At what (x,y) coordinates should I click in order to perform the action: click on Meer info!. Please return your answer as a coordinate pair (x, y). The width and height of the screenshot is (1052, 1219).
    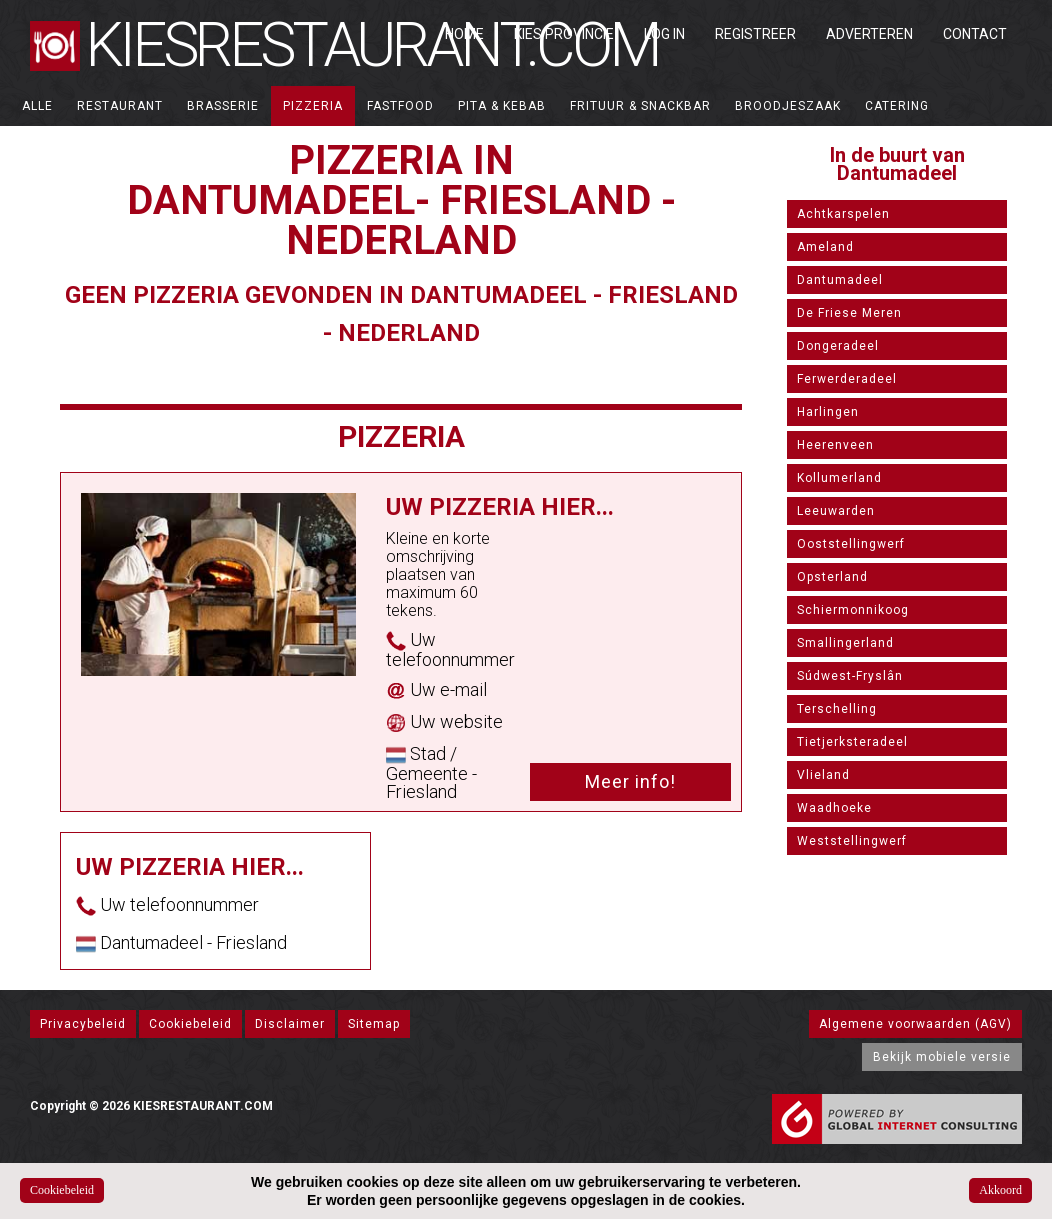
    Looking at the image, I should click on (630, 781).